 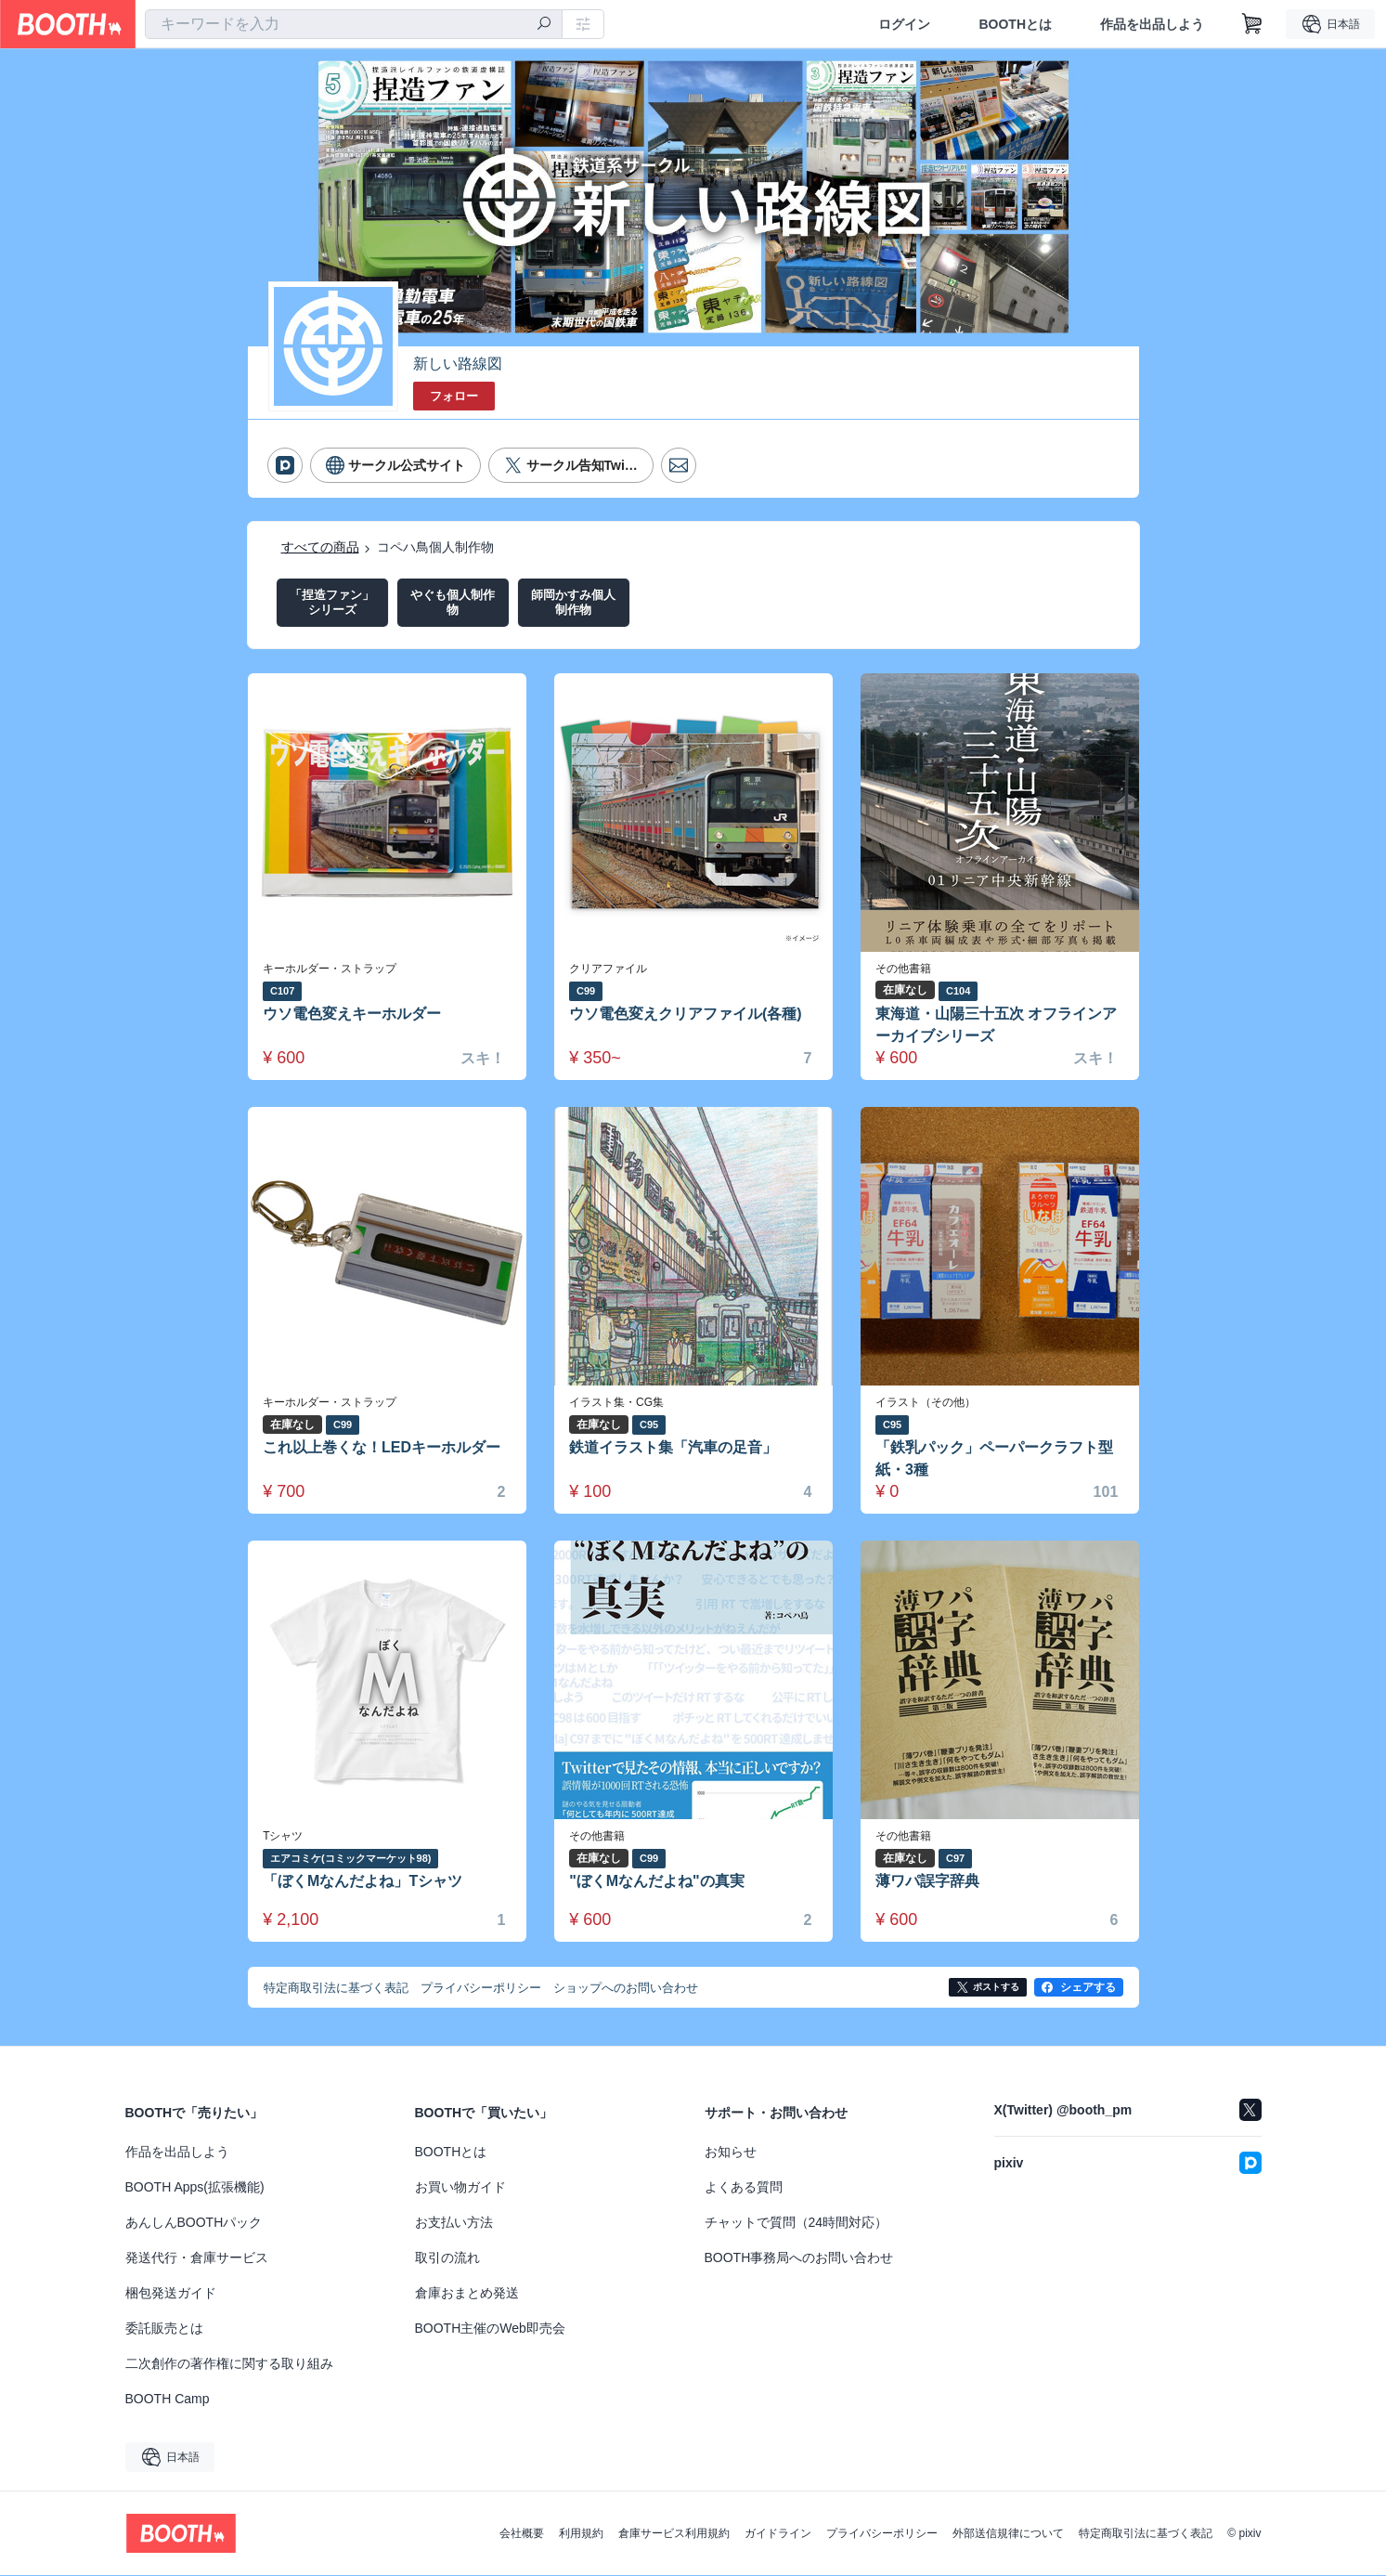 I want to click on すべての商品, so click(x=320, y=547).